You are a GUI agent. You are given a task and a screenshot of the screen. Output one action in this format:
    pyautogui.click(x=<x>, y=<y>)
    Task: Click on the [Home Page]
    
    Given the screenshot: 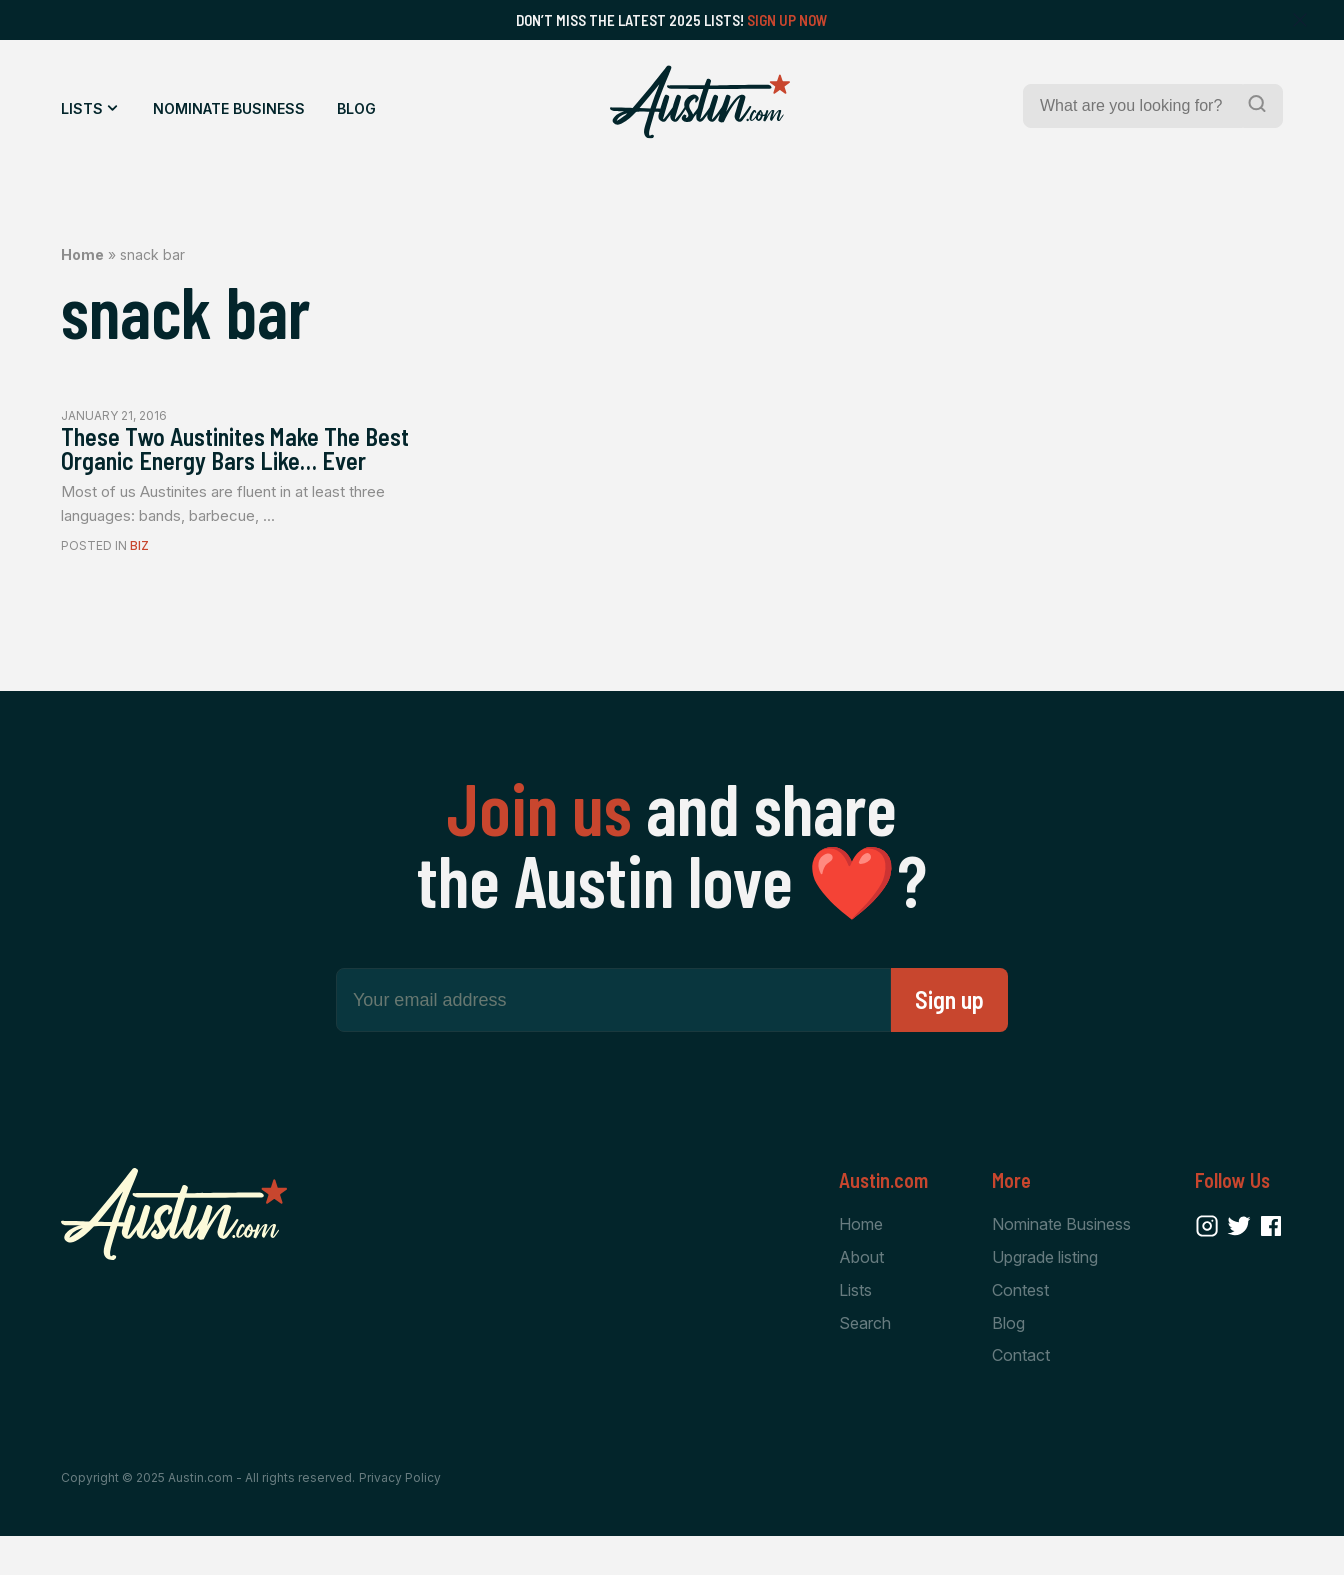 What is the action you would take?
    pyautogui.click(x=700, y=102)
    